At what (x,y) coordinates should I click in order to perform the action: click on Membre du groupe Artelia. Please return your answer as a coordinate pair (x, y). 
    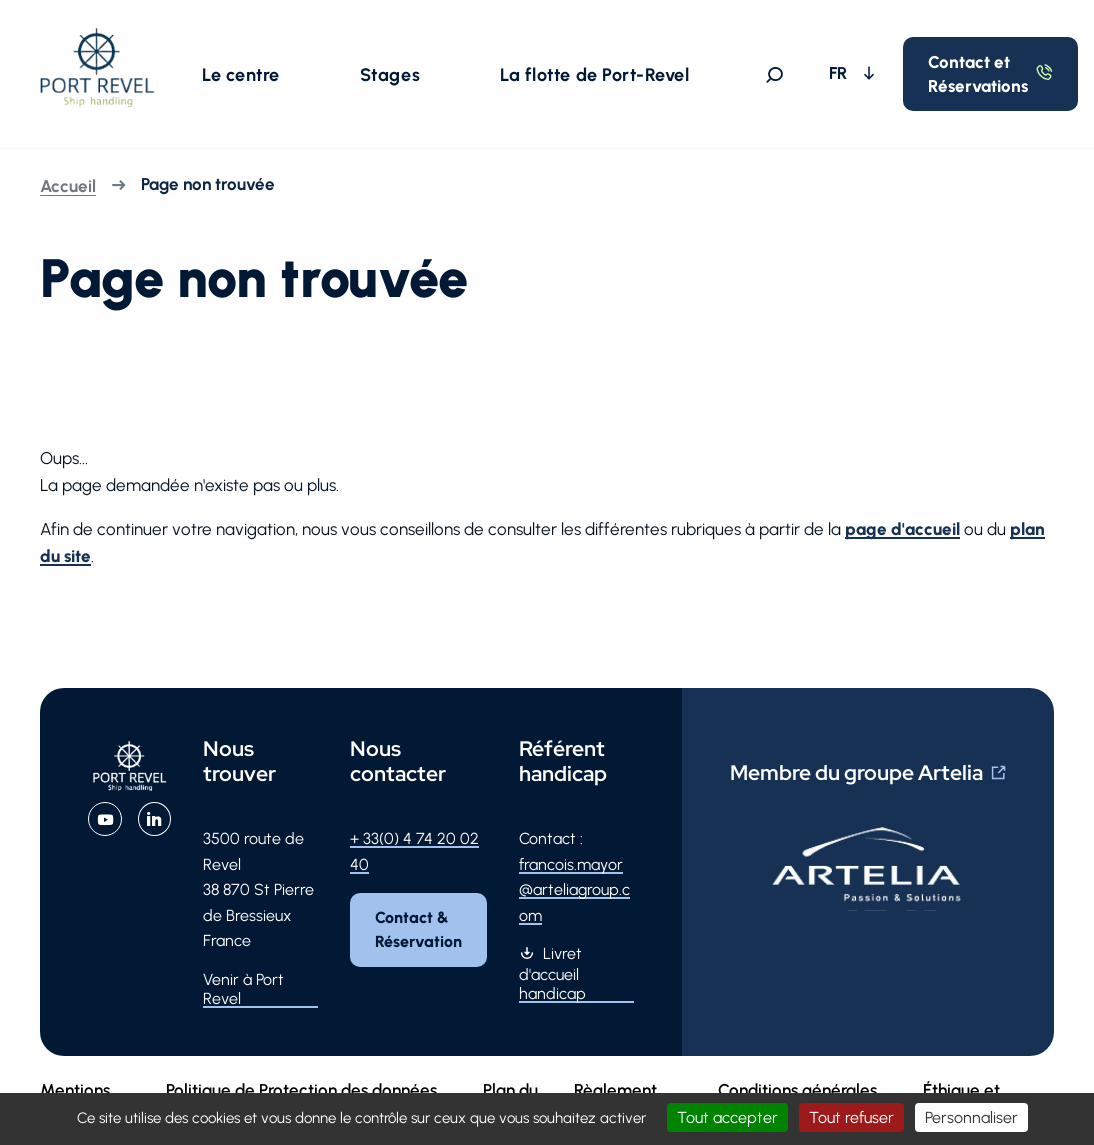
    Looking at the image, I should click on (856, 772).